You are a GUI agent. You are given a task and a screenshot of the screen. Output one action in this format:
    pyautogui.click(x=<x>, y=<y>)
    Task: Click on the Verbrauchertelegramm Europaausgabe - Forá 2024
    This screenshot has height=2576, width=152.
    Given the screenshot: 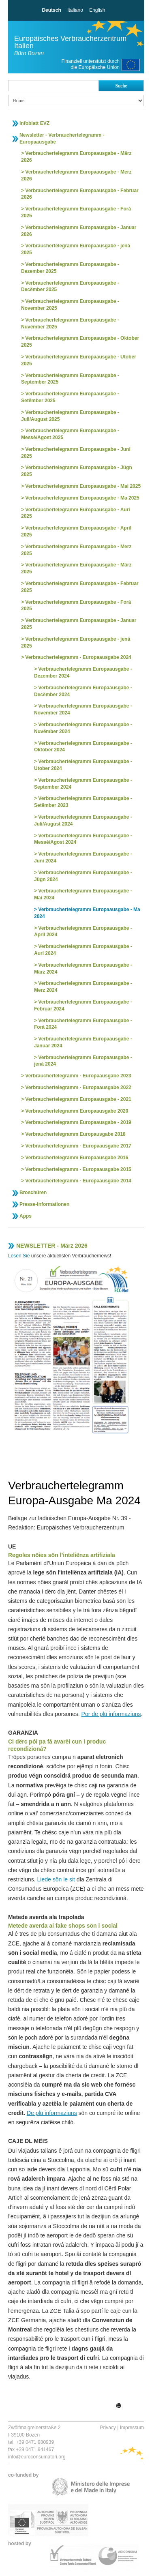 What is the action you would take?
    pyautogui.click(x=83, y=1024)
    